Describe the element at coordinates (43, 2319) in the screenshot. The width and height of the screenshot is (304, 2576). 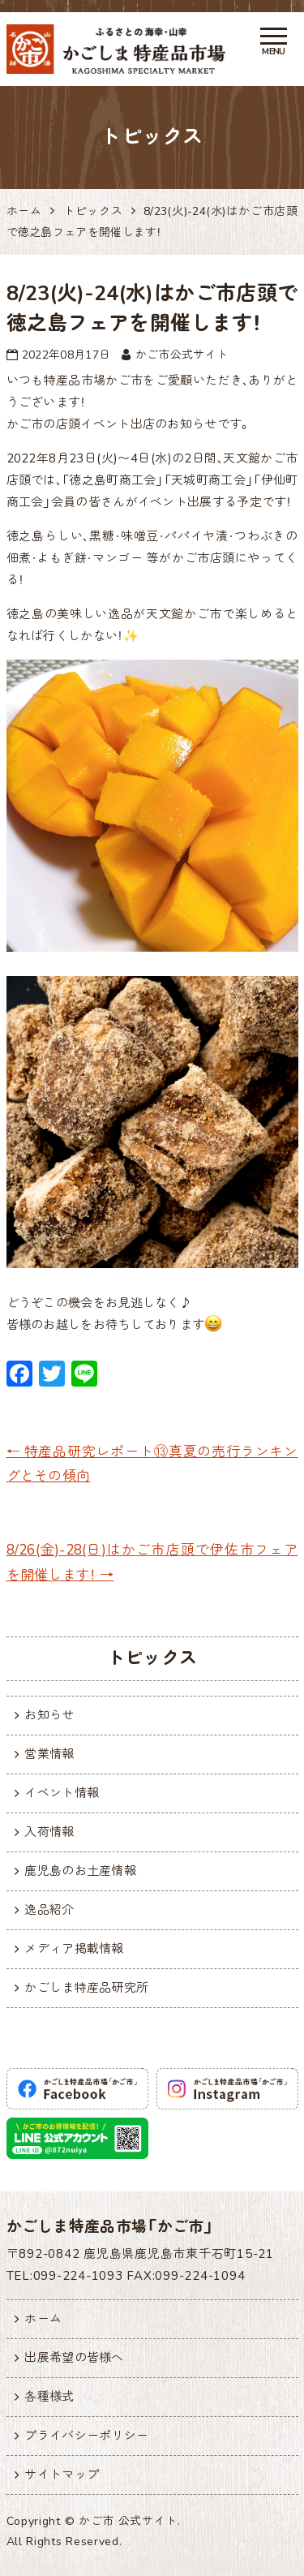
I see `ホーム` at that location.